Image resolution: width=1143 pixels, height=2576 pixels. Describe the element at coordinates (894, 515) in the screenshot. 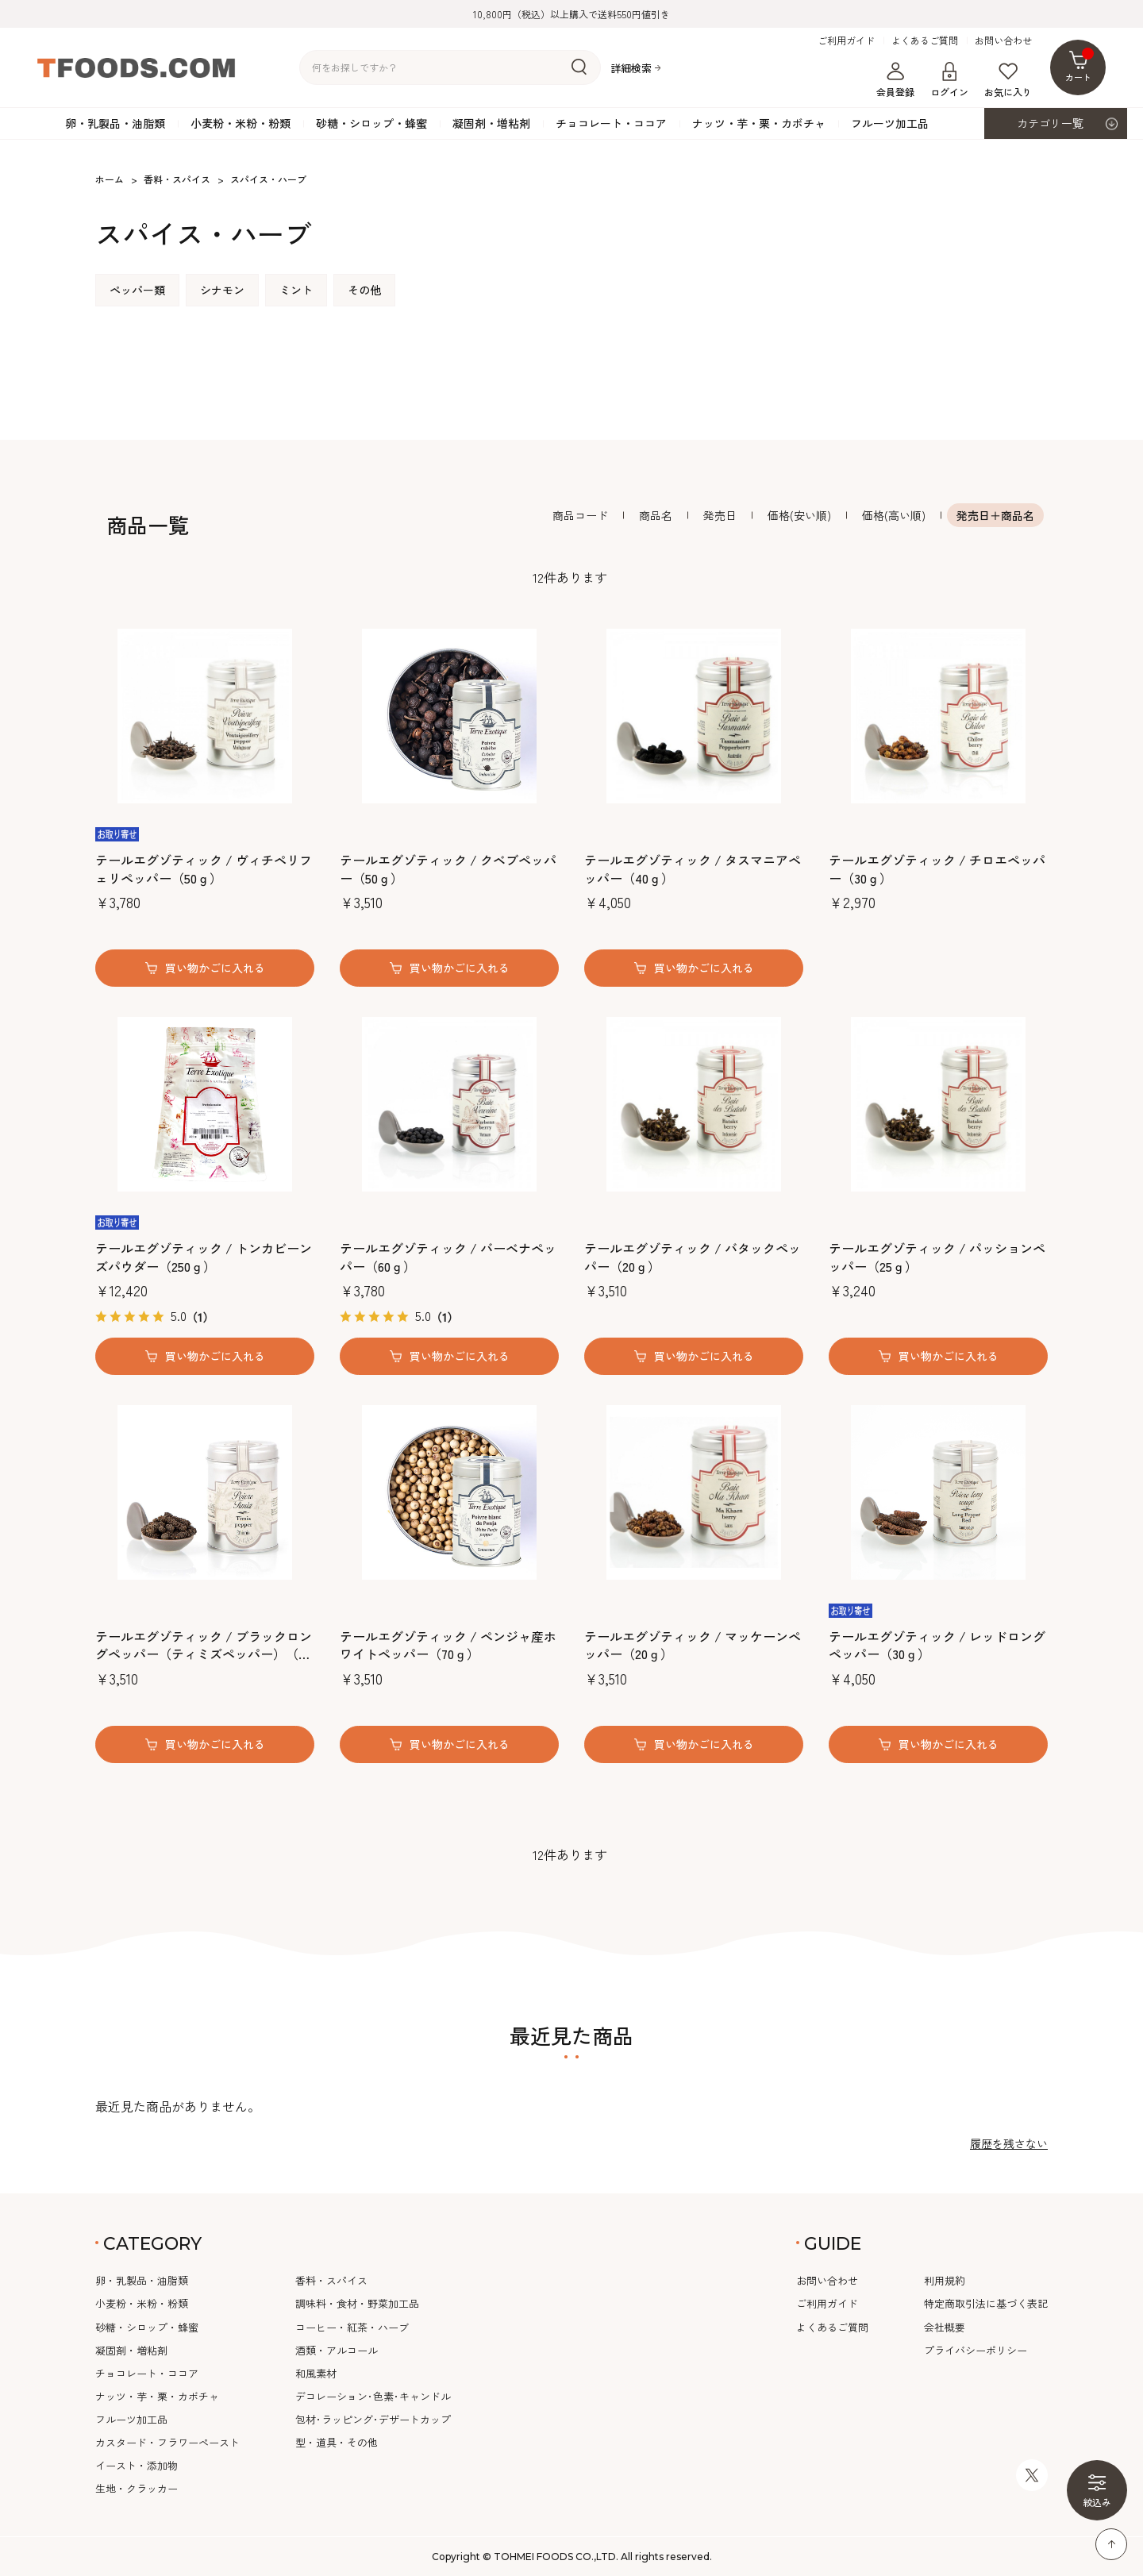

I see `価格(高い順)` at that location.